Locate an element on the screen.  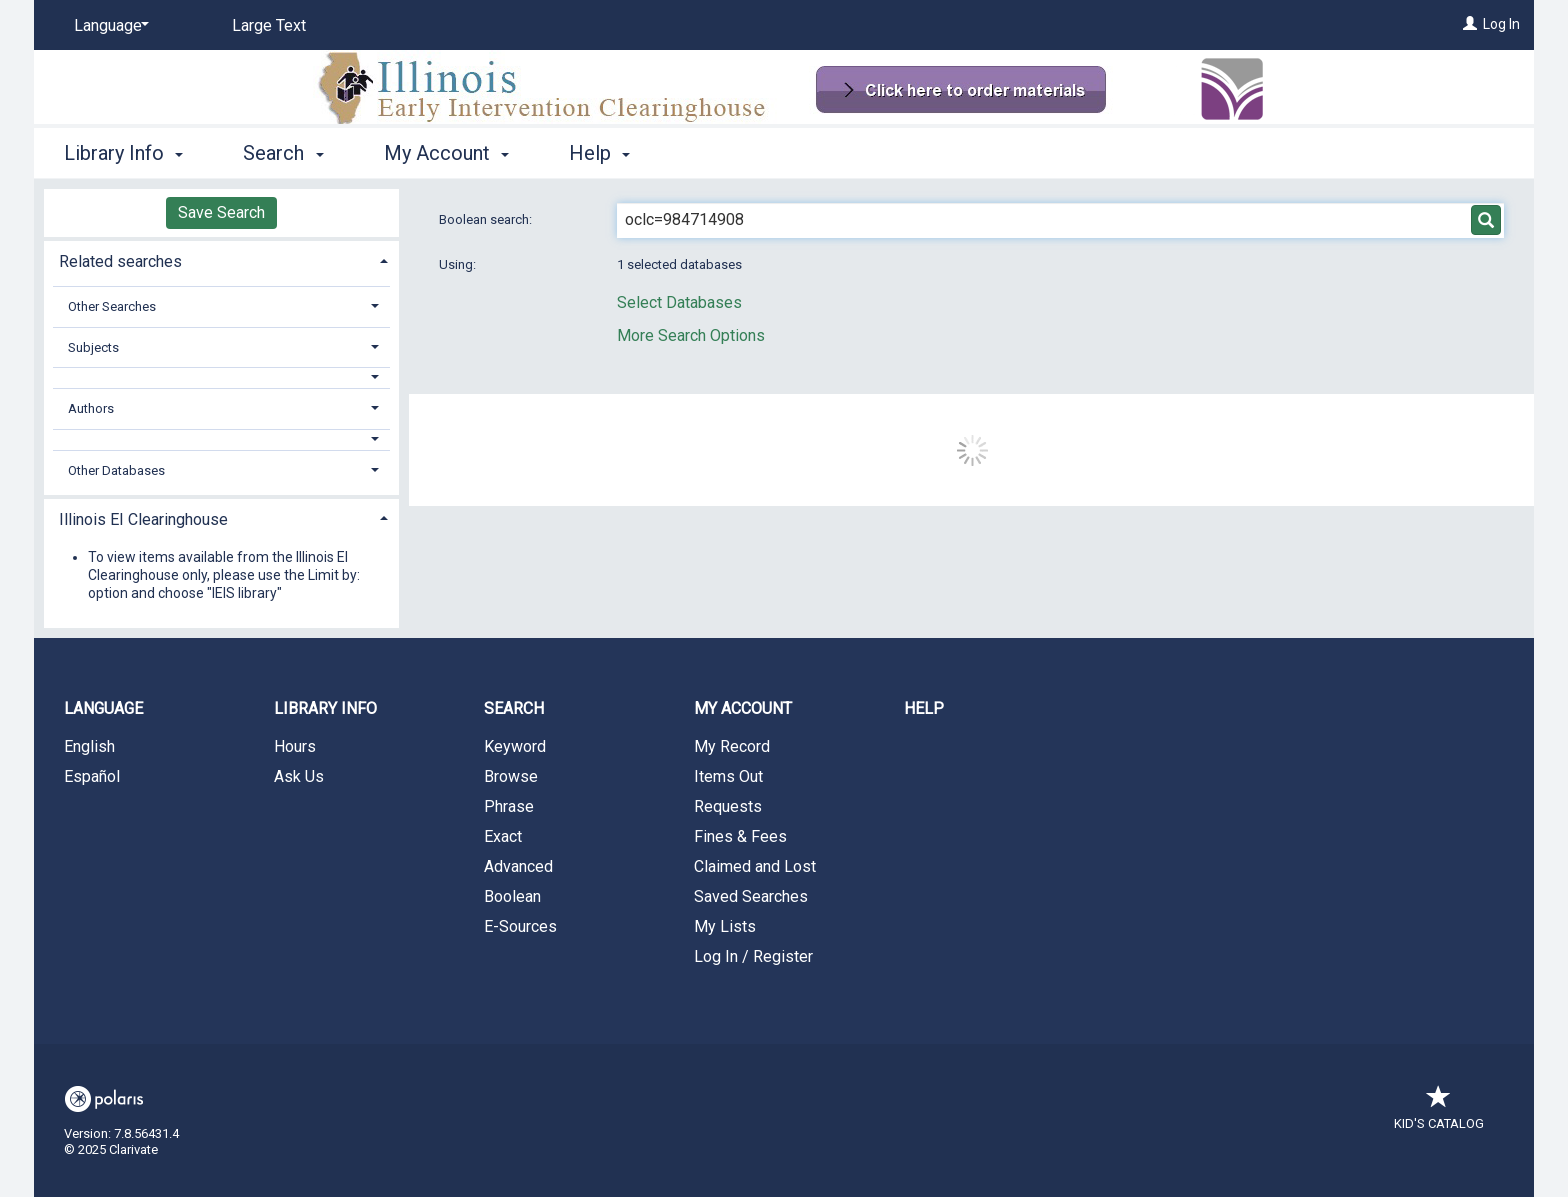
[Language] is located at coordinates (108, 26).